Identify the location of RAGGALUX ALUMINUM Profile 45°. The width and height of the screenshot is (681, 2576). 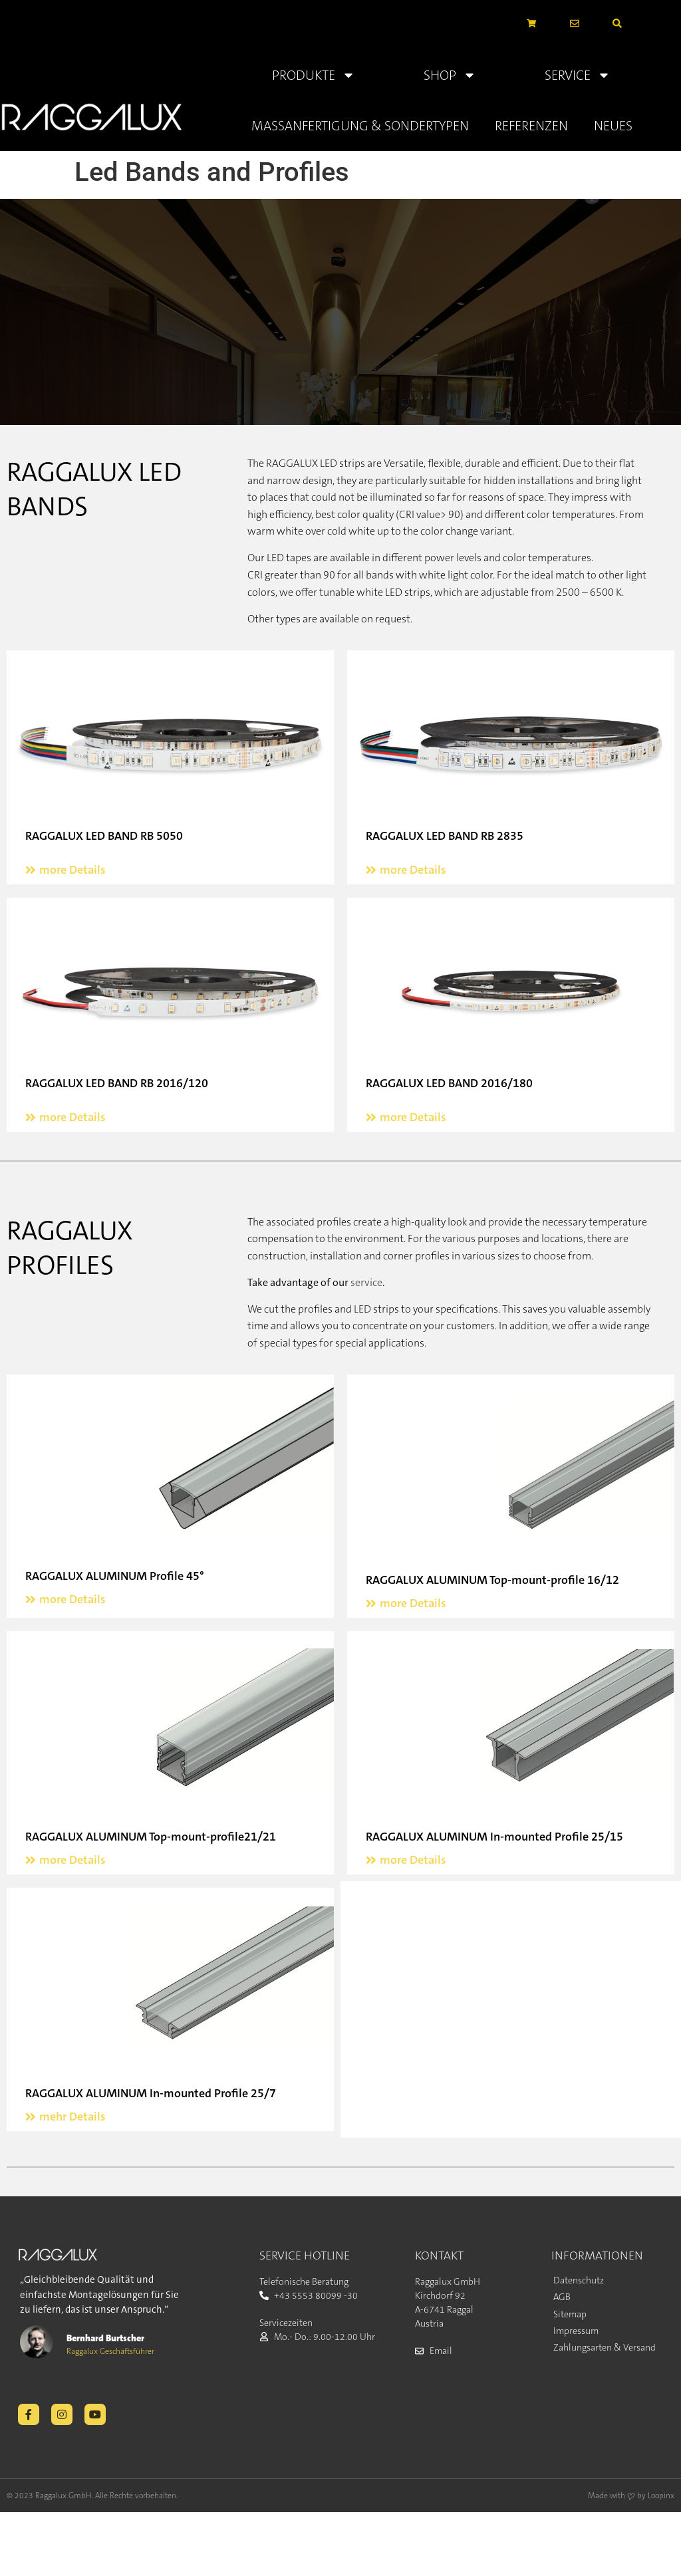
(114, 1576).